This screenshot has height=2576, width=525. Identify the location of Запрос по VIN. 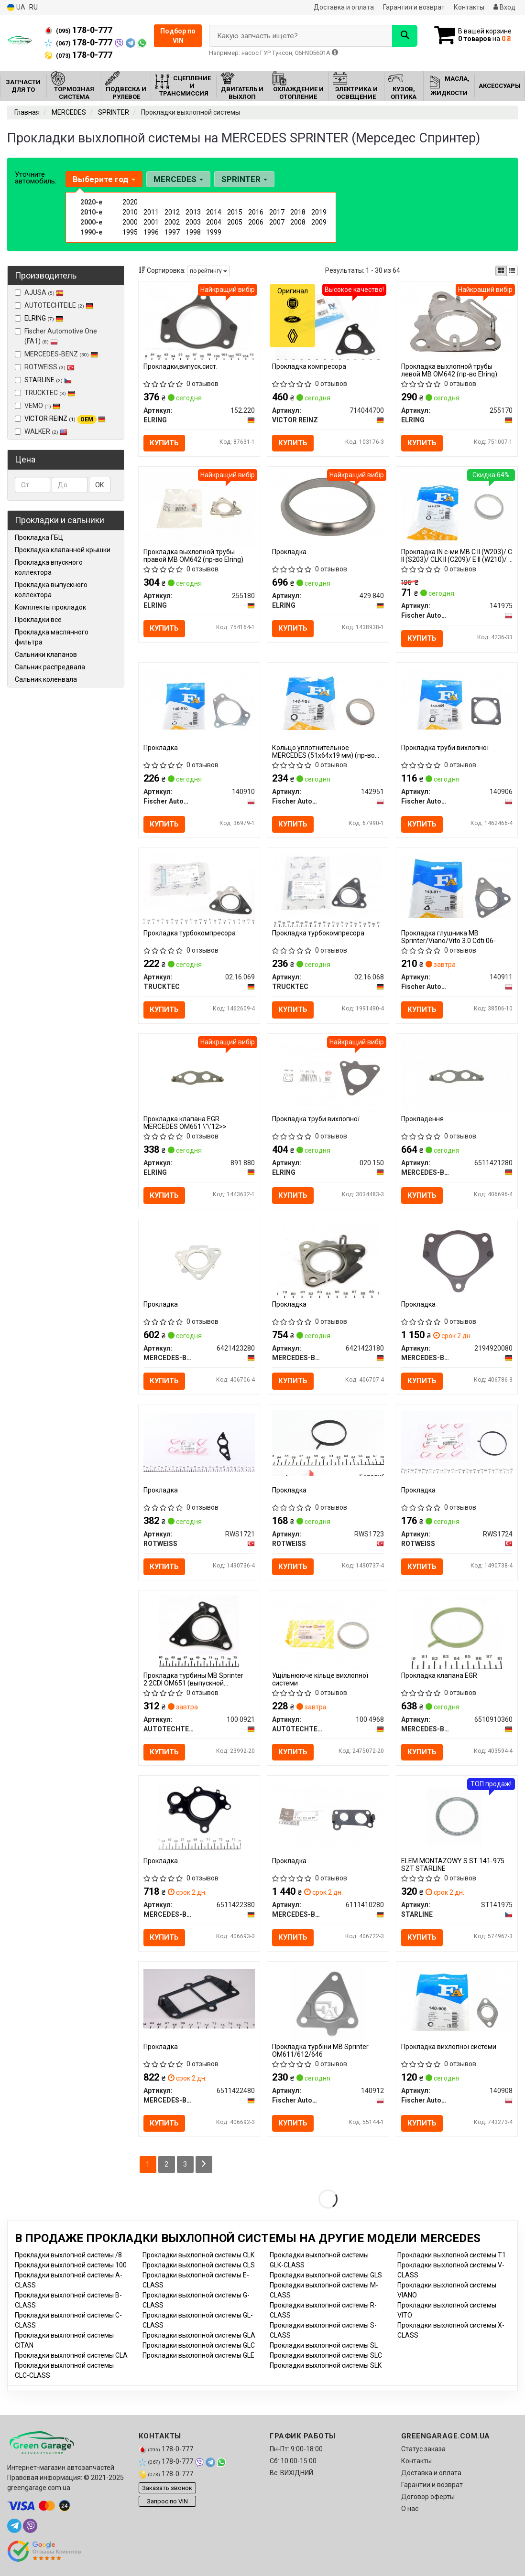
(167, 2501).